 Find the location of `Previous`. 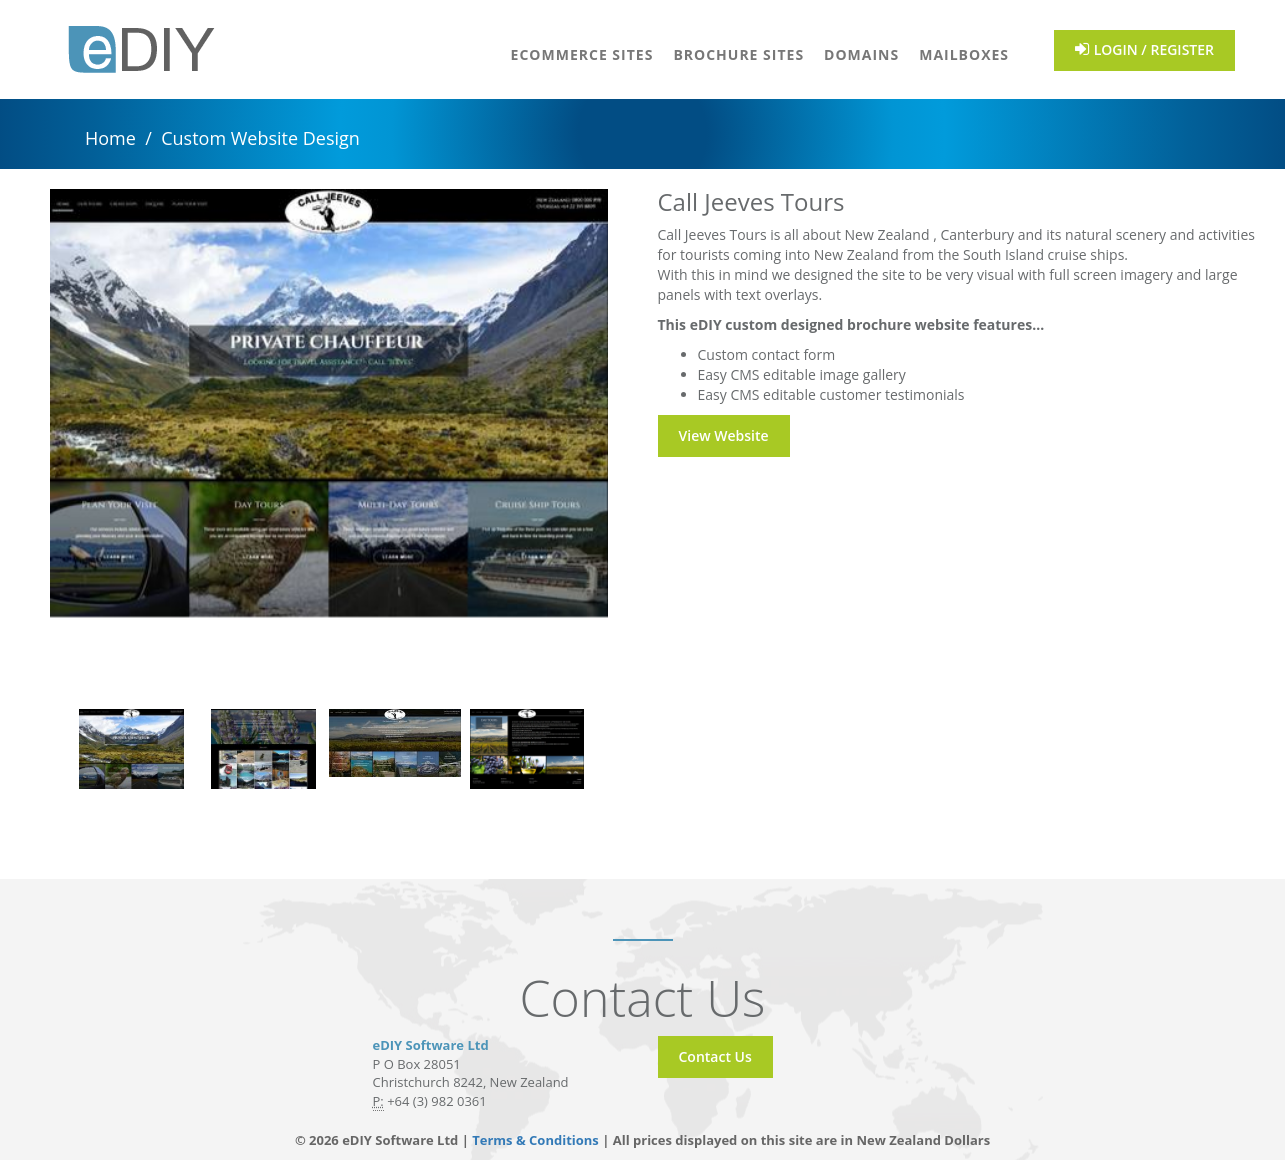

Previous is located at coordinates (35, 439).